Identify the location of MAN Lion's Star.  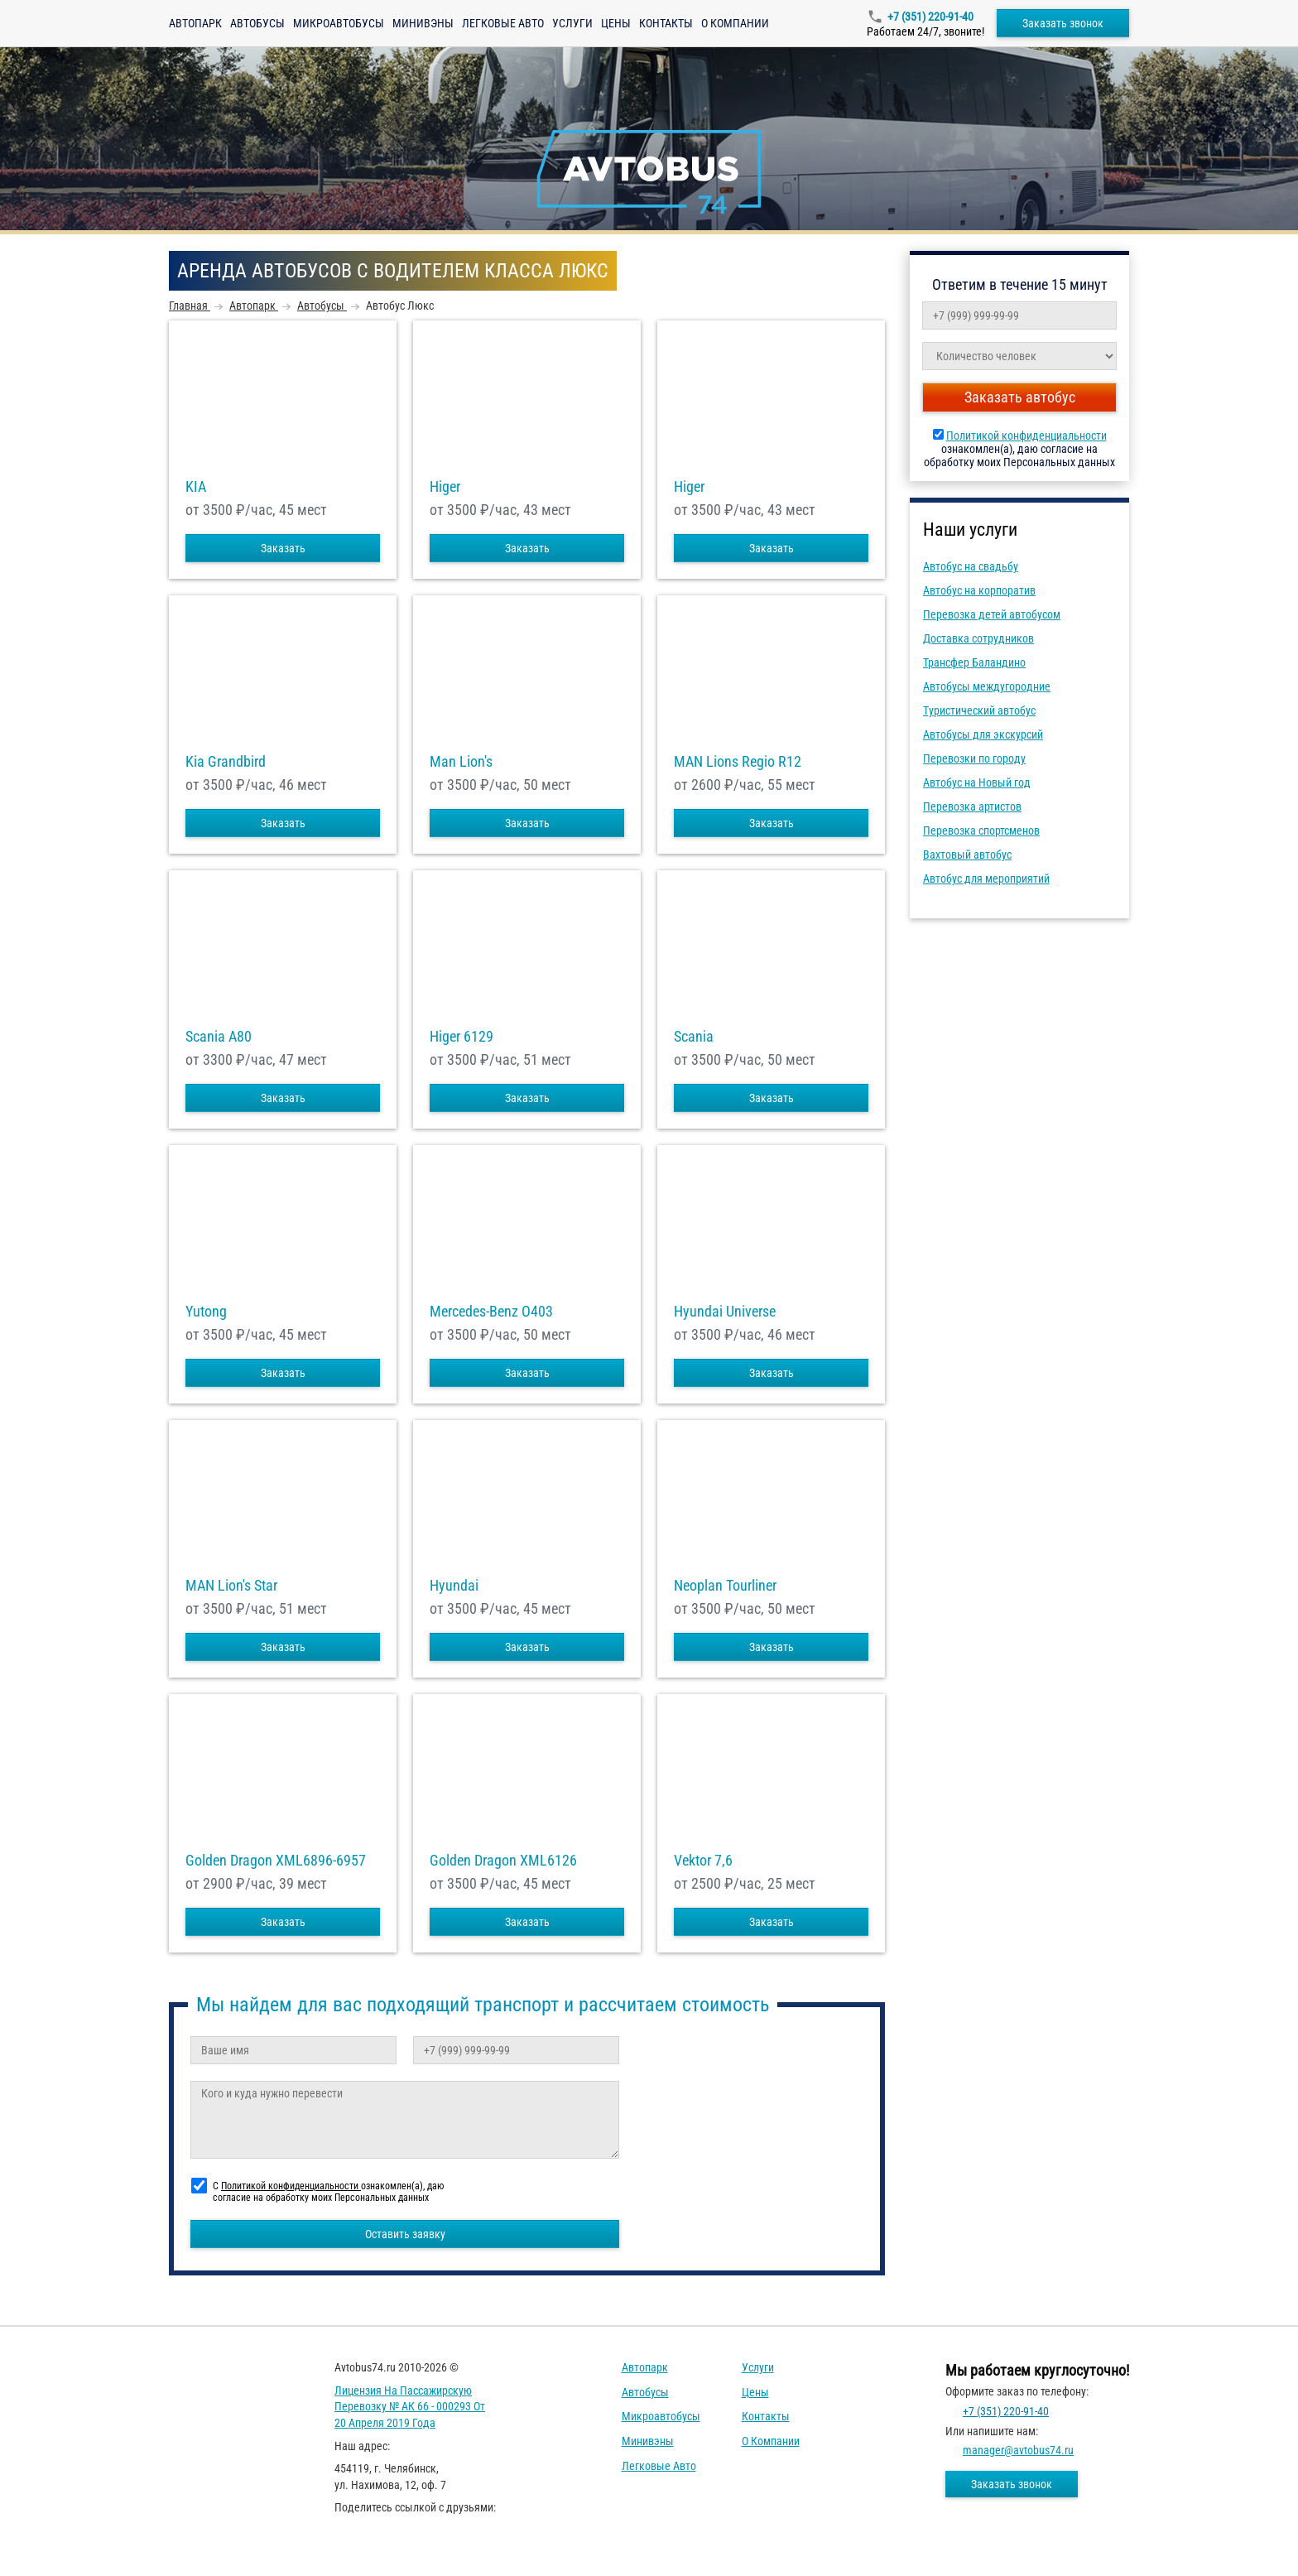
(231, 1585).